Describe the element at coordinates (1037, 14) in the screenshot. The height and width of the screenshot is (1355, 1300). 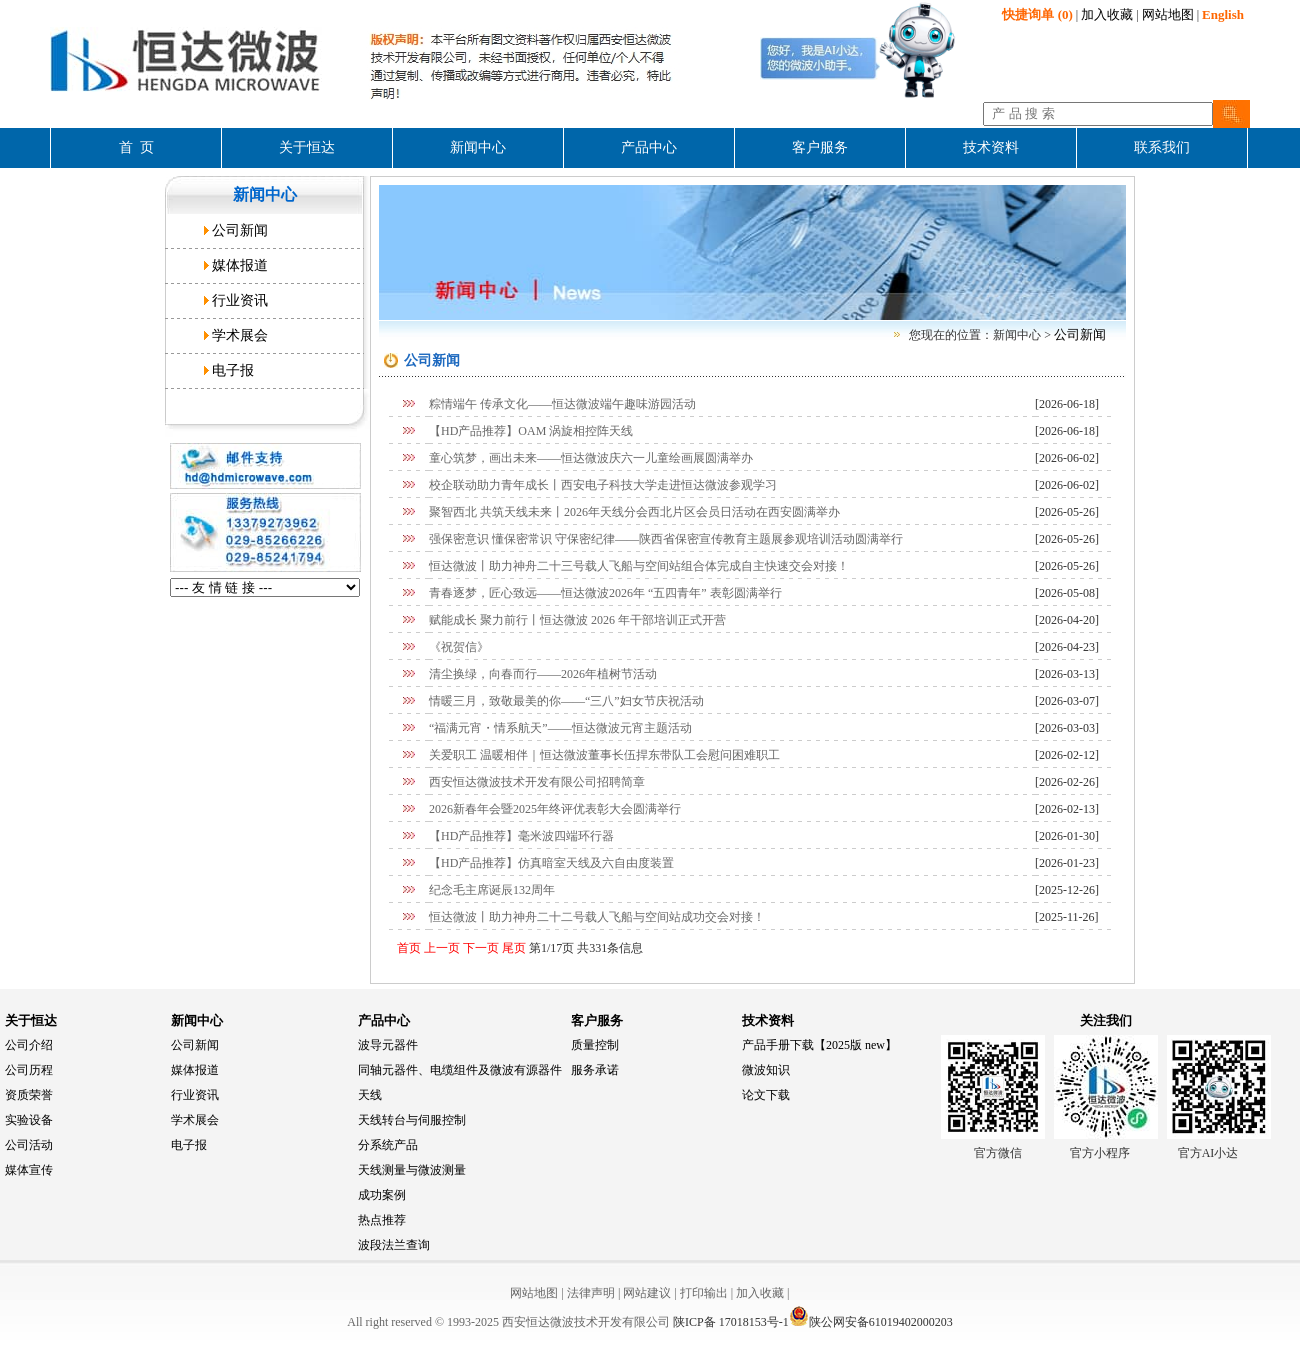
I see `(0)` at that location.